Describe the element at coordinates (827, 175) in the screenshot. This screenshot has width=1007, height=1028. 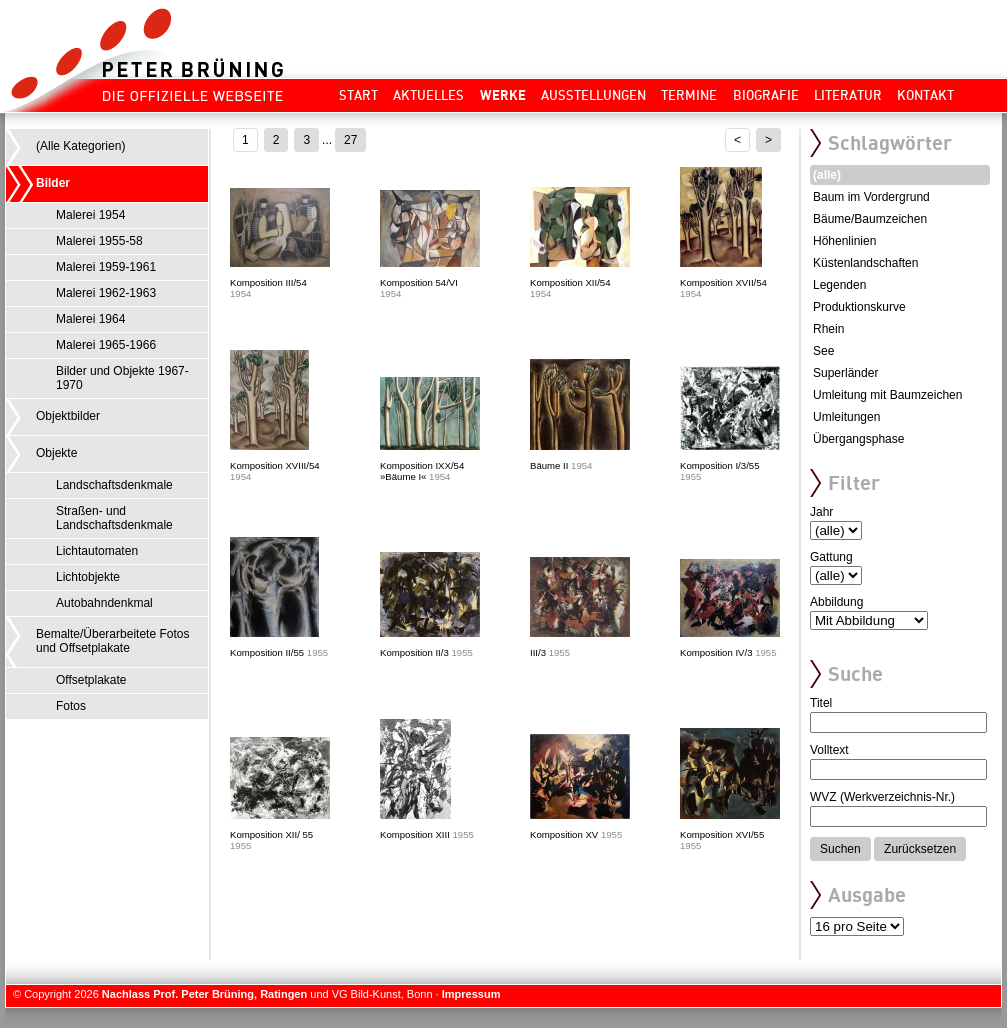
I see `(alle)` at that location.